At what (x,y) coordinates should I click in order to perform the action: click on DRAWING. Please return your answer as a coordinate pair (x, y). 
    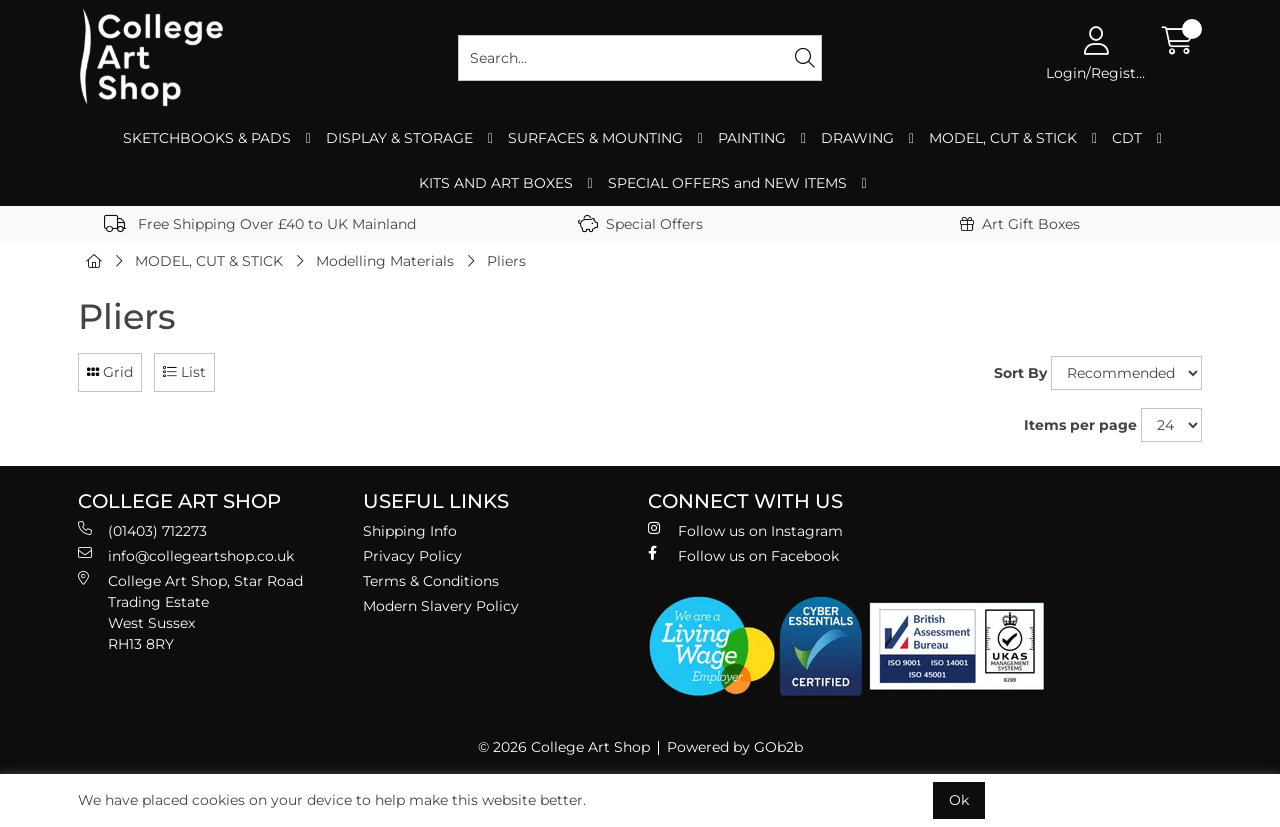
    Looking at the image, I should click on (857, 138).